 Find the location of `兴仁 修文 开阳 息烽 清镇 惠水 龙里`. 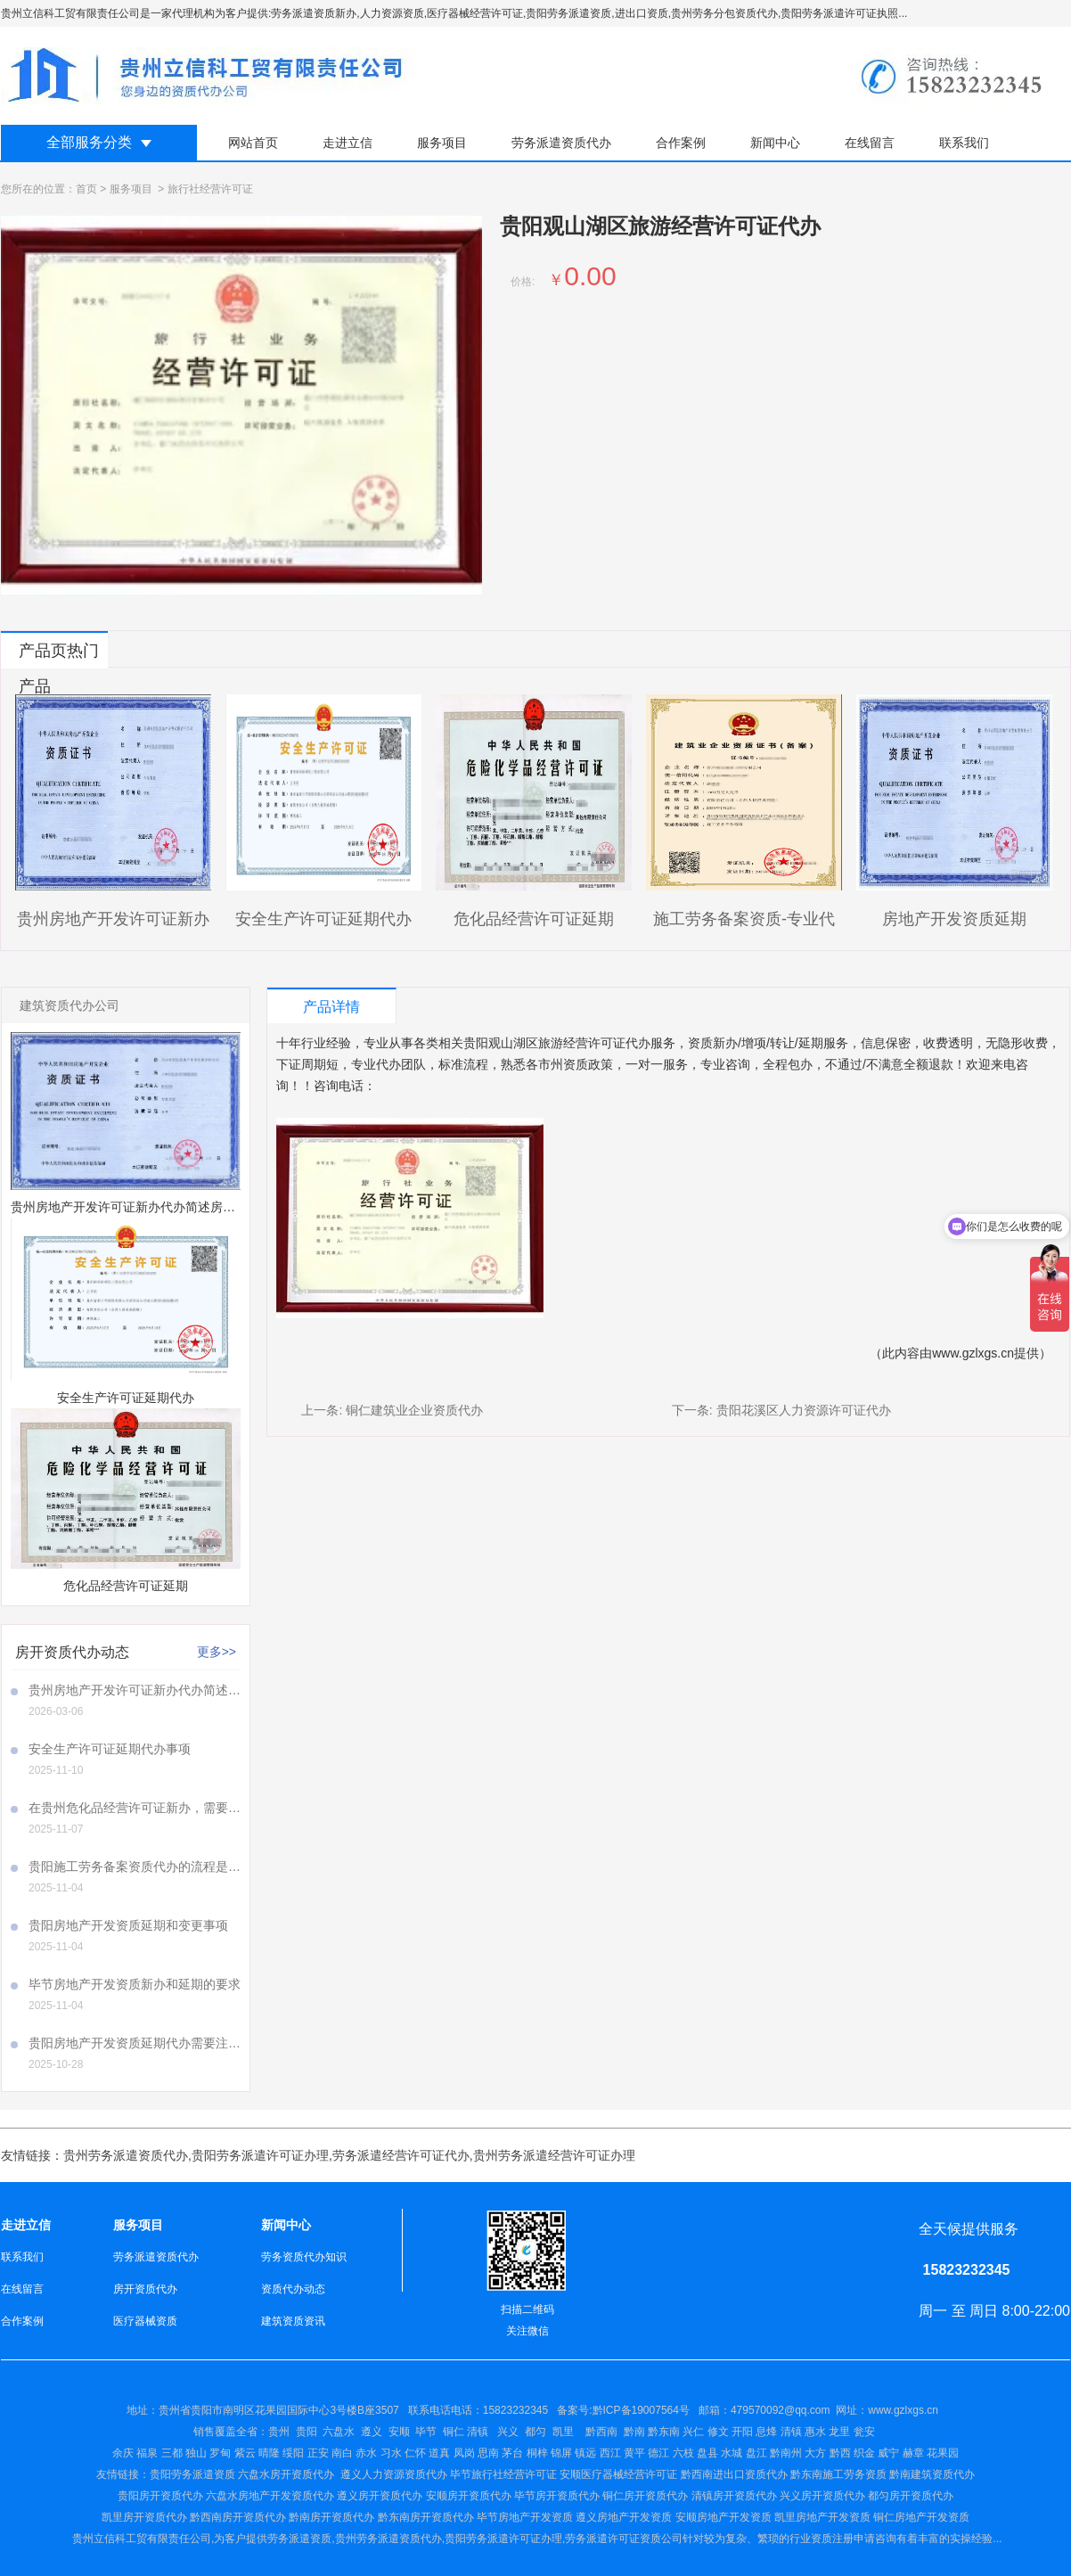

兴仁 修文 开阳 息烽 清镇 惠水 龙里 is located at coordinates (766, 2431).